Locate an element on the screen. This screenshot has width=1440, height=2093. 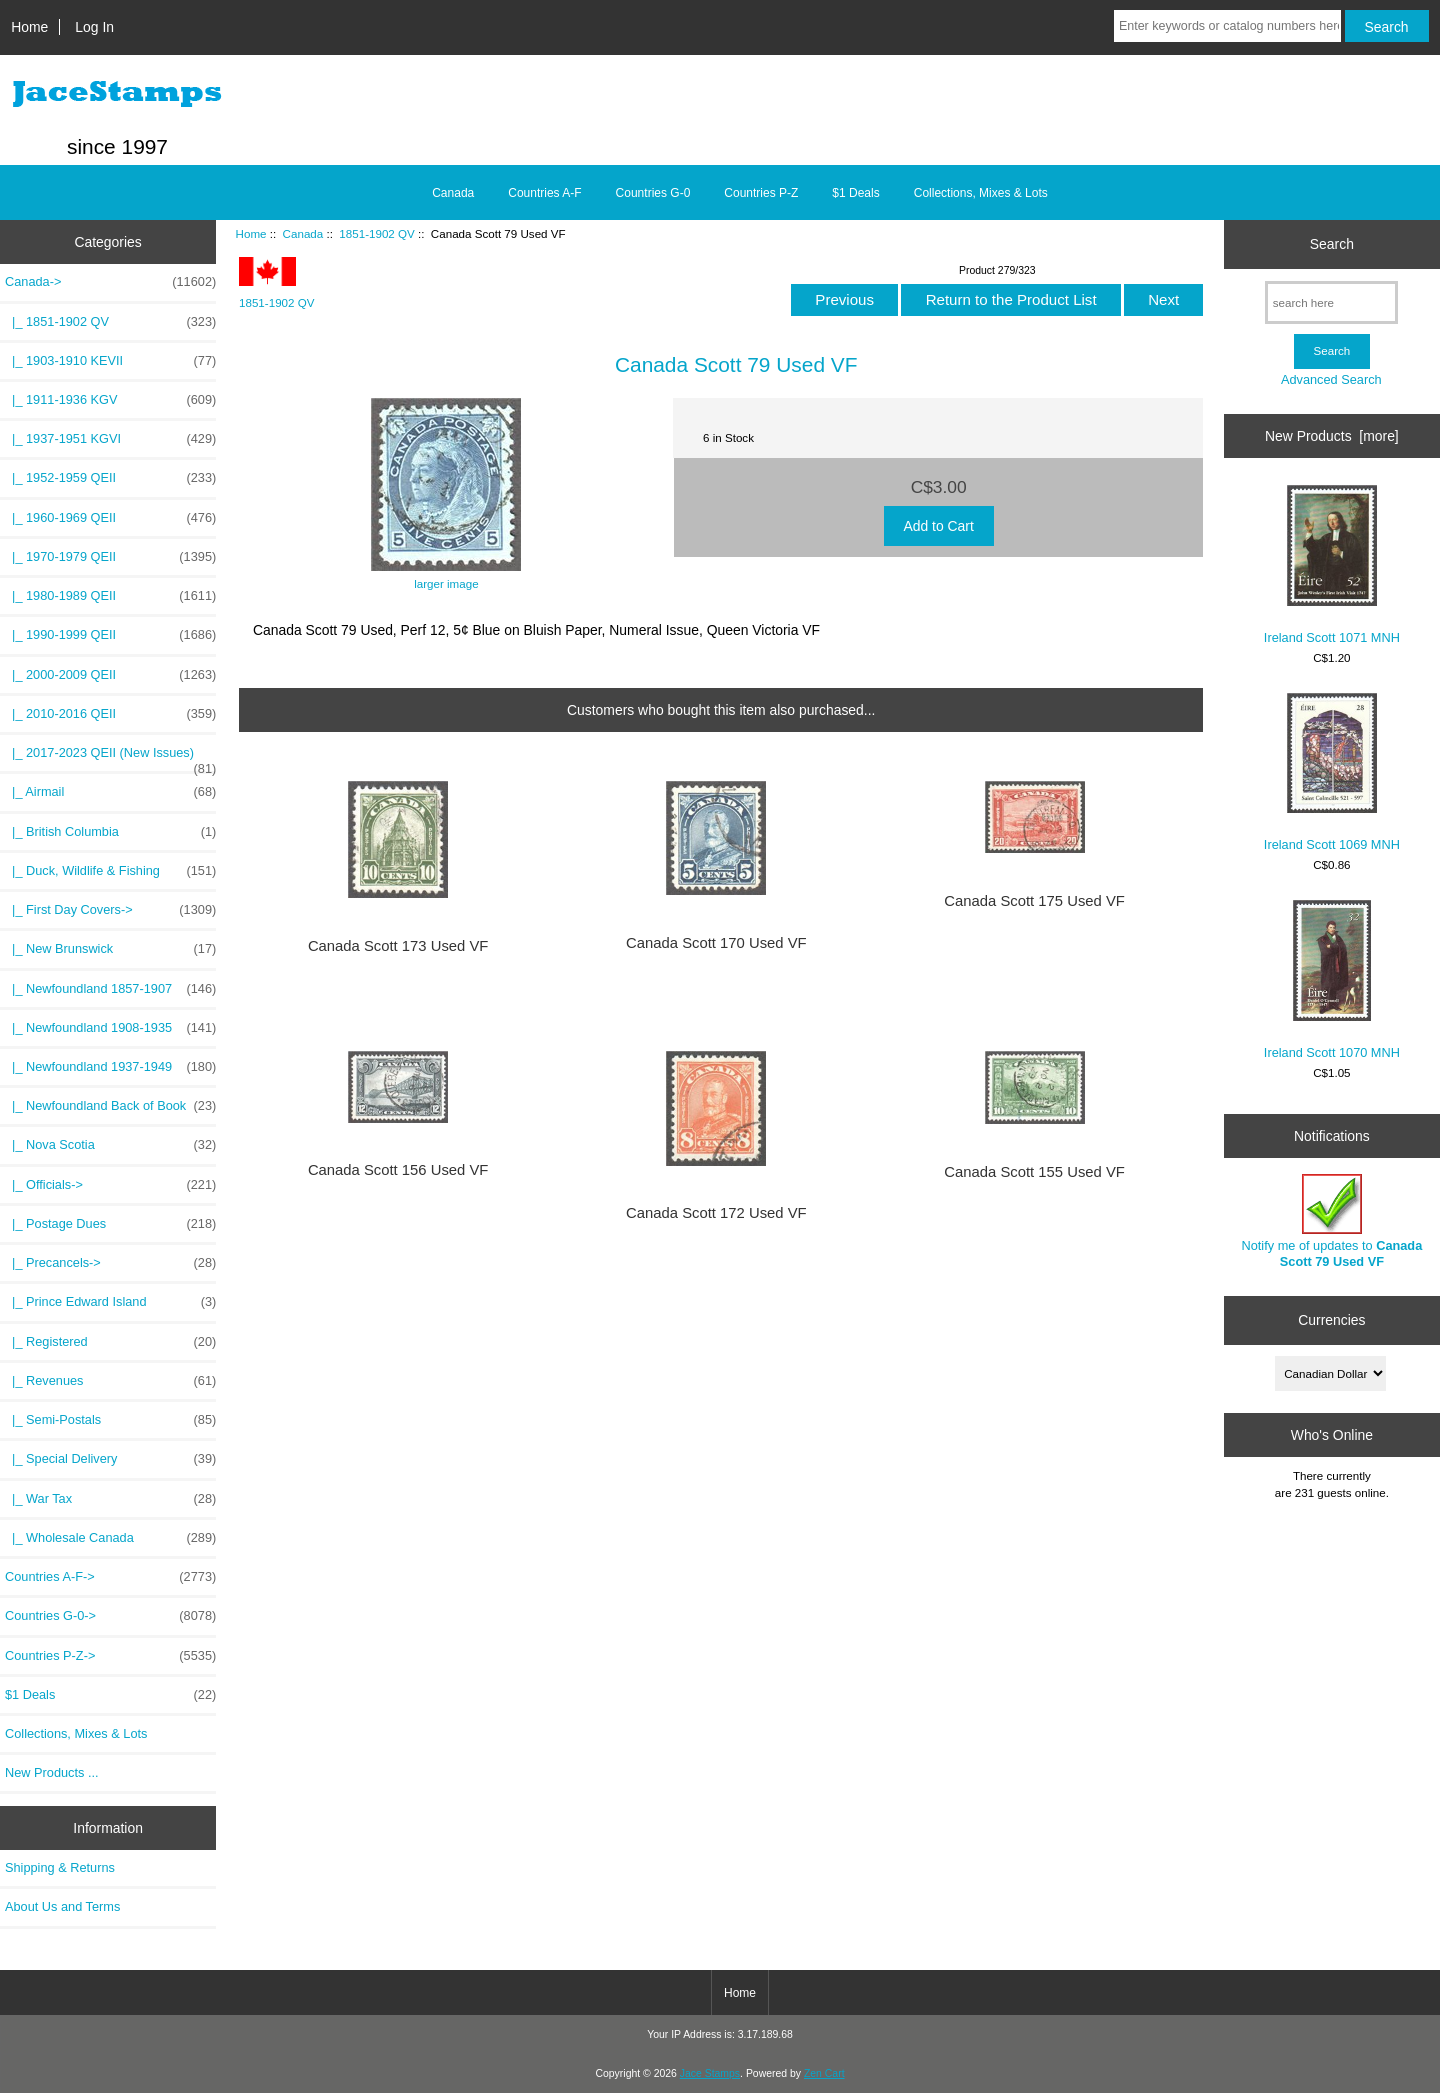
|_ 1937-1951 KGVI is located at coordinates (110, 439).